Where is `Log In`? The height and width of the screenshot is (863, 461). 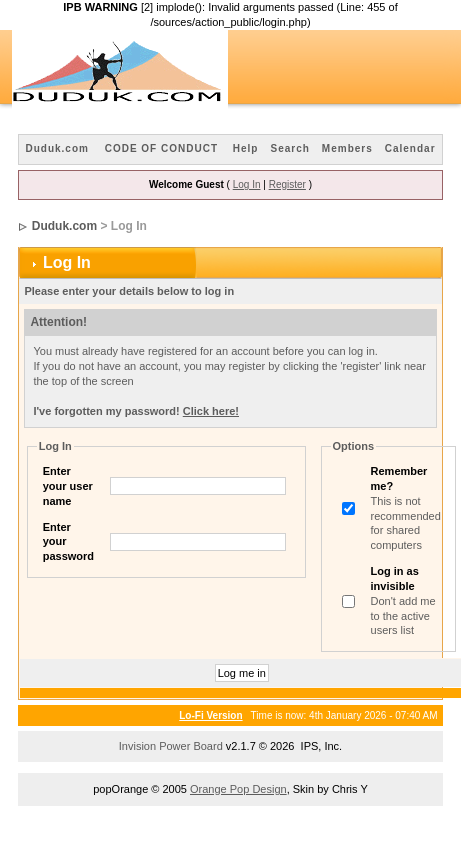
Log In is located at coordinates (247, 184).